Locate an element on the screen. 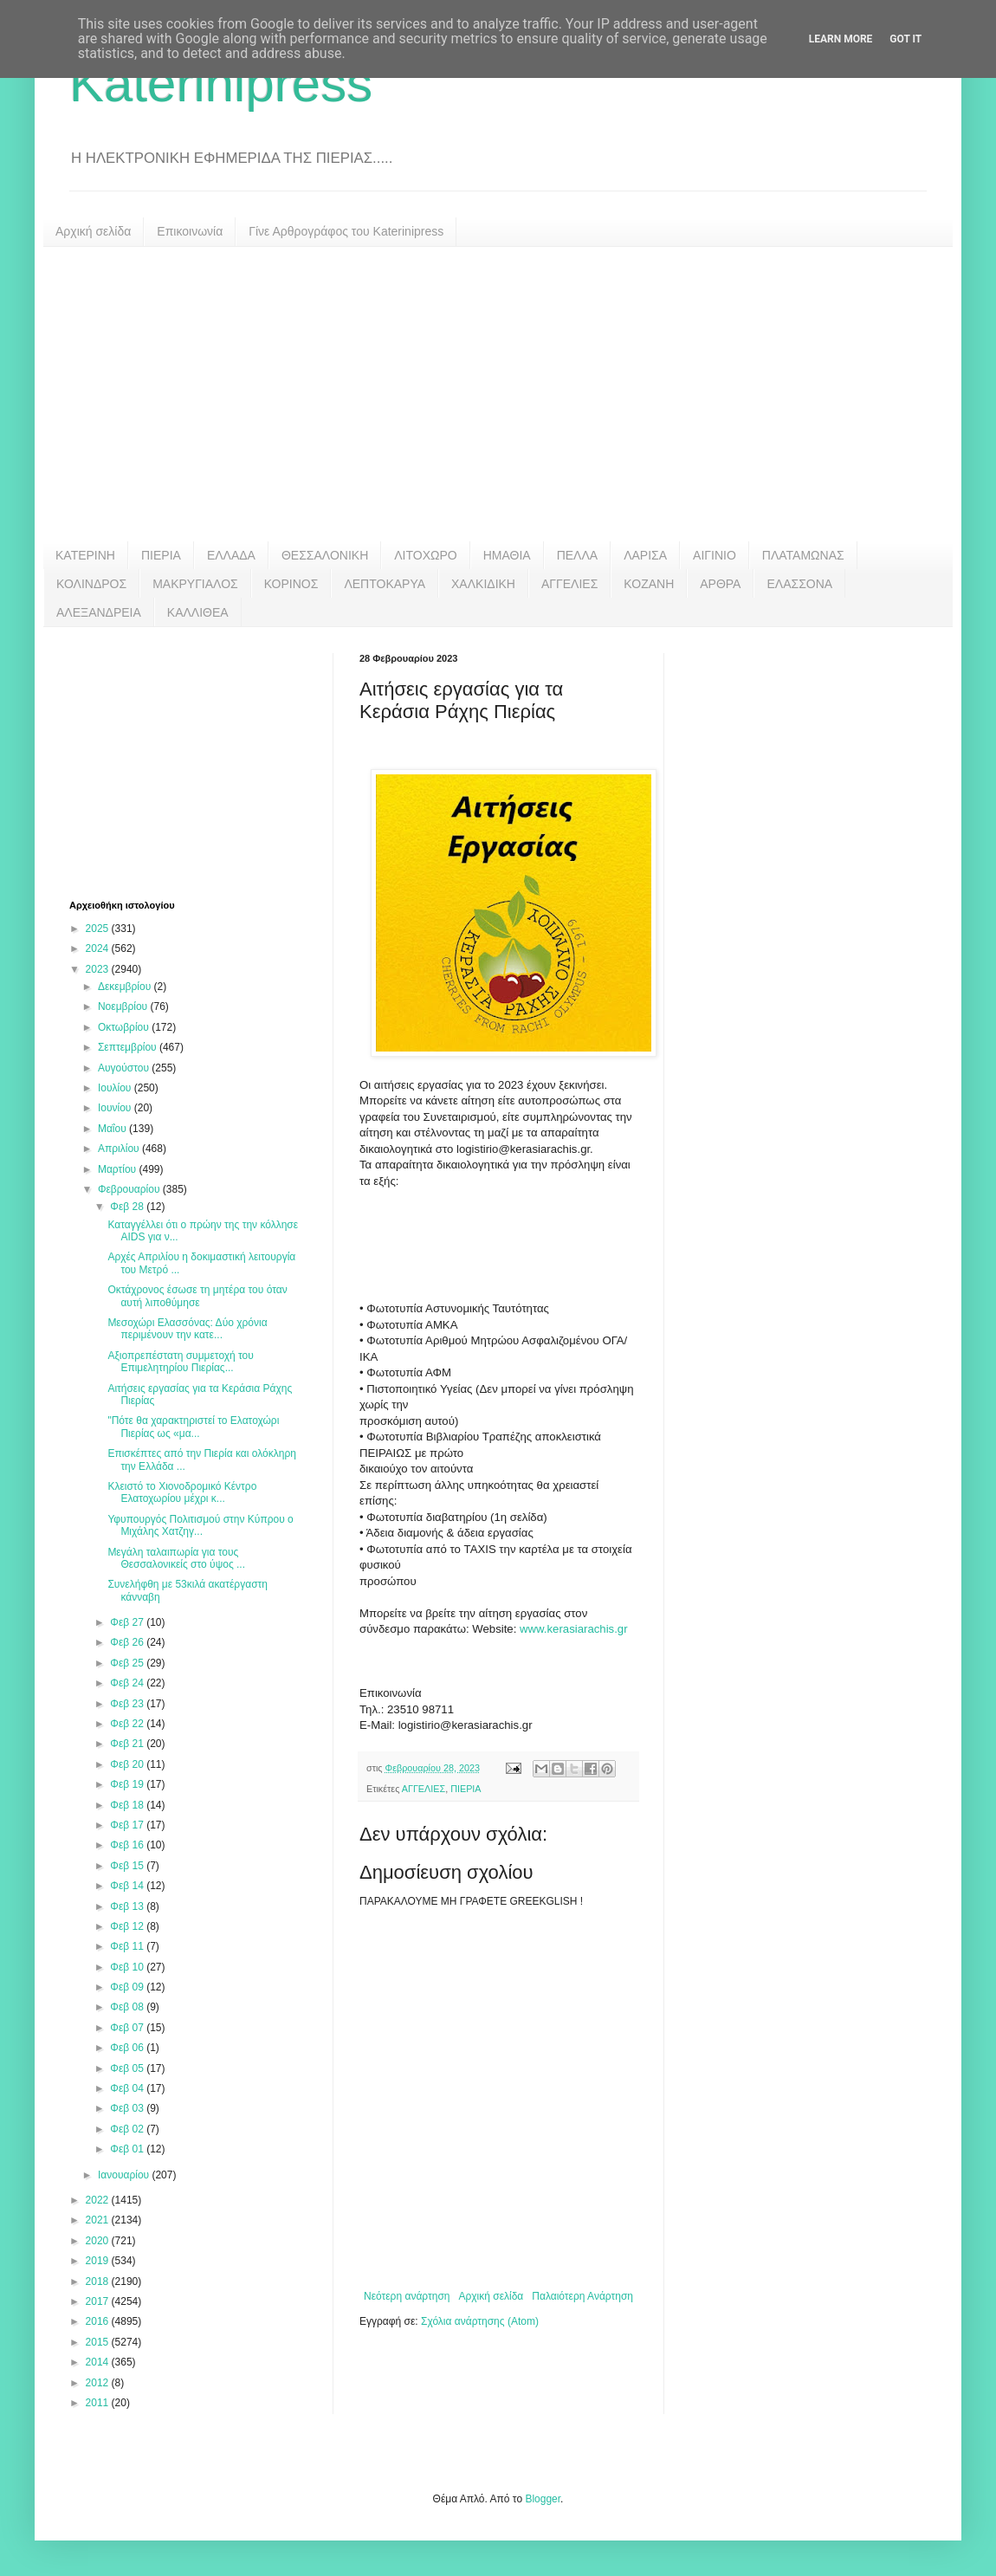 This screenshot has height=2576, width=996. 2020 is located at coordinates (99, 2241).